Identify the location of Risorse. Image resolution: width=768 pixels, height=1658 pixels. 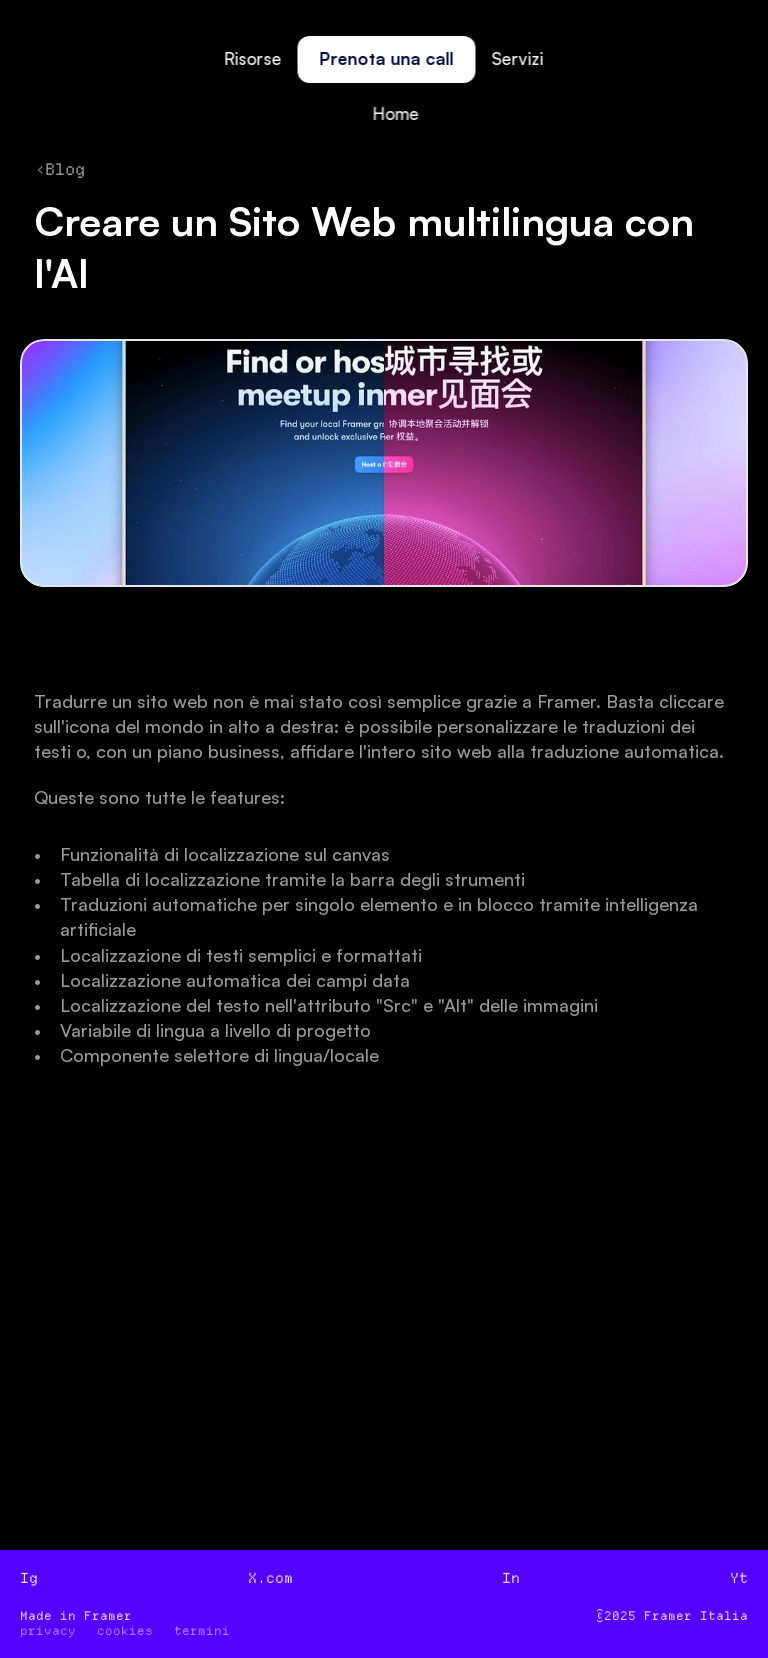
(253, 58).